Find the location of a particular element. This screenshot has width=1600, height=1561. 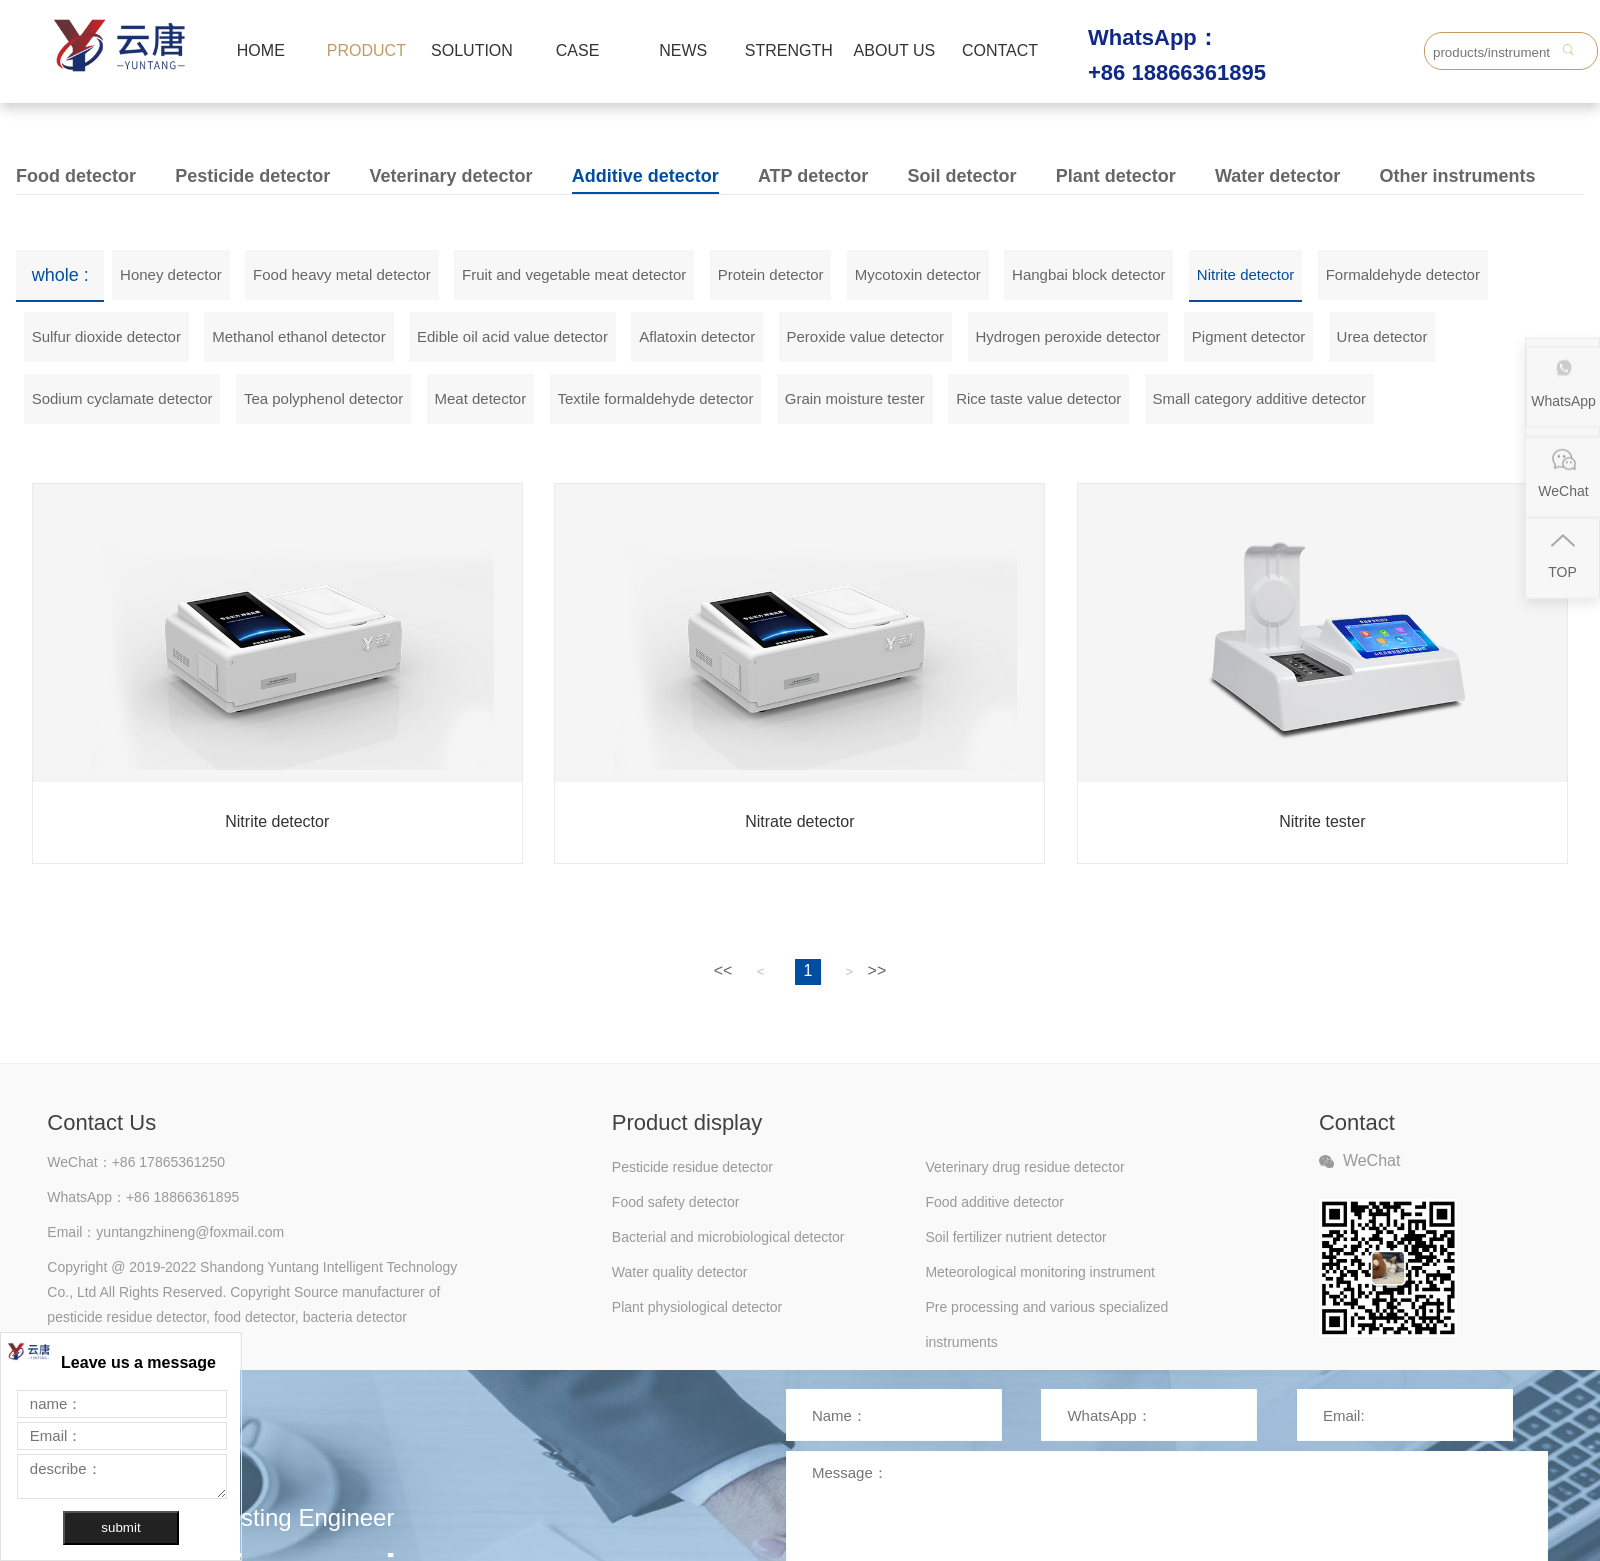

Sulfur dioxide detector is located at coordinates (106, 336).